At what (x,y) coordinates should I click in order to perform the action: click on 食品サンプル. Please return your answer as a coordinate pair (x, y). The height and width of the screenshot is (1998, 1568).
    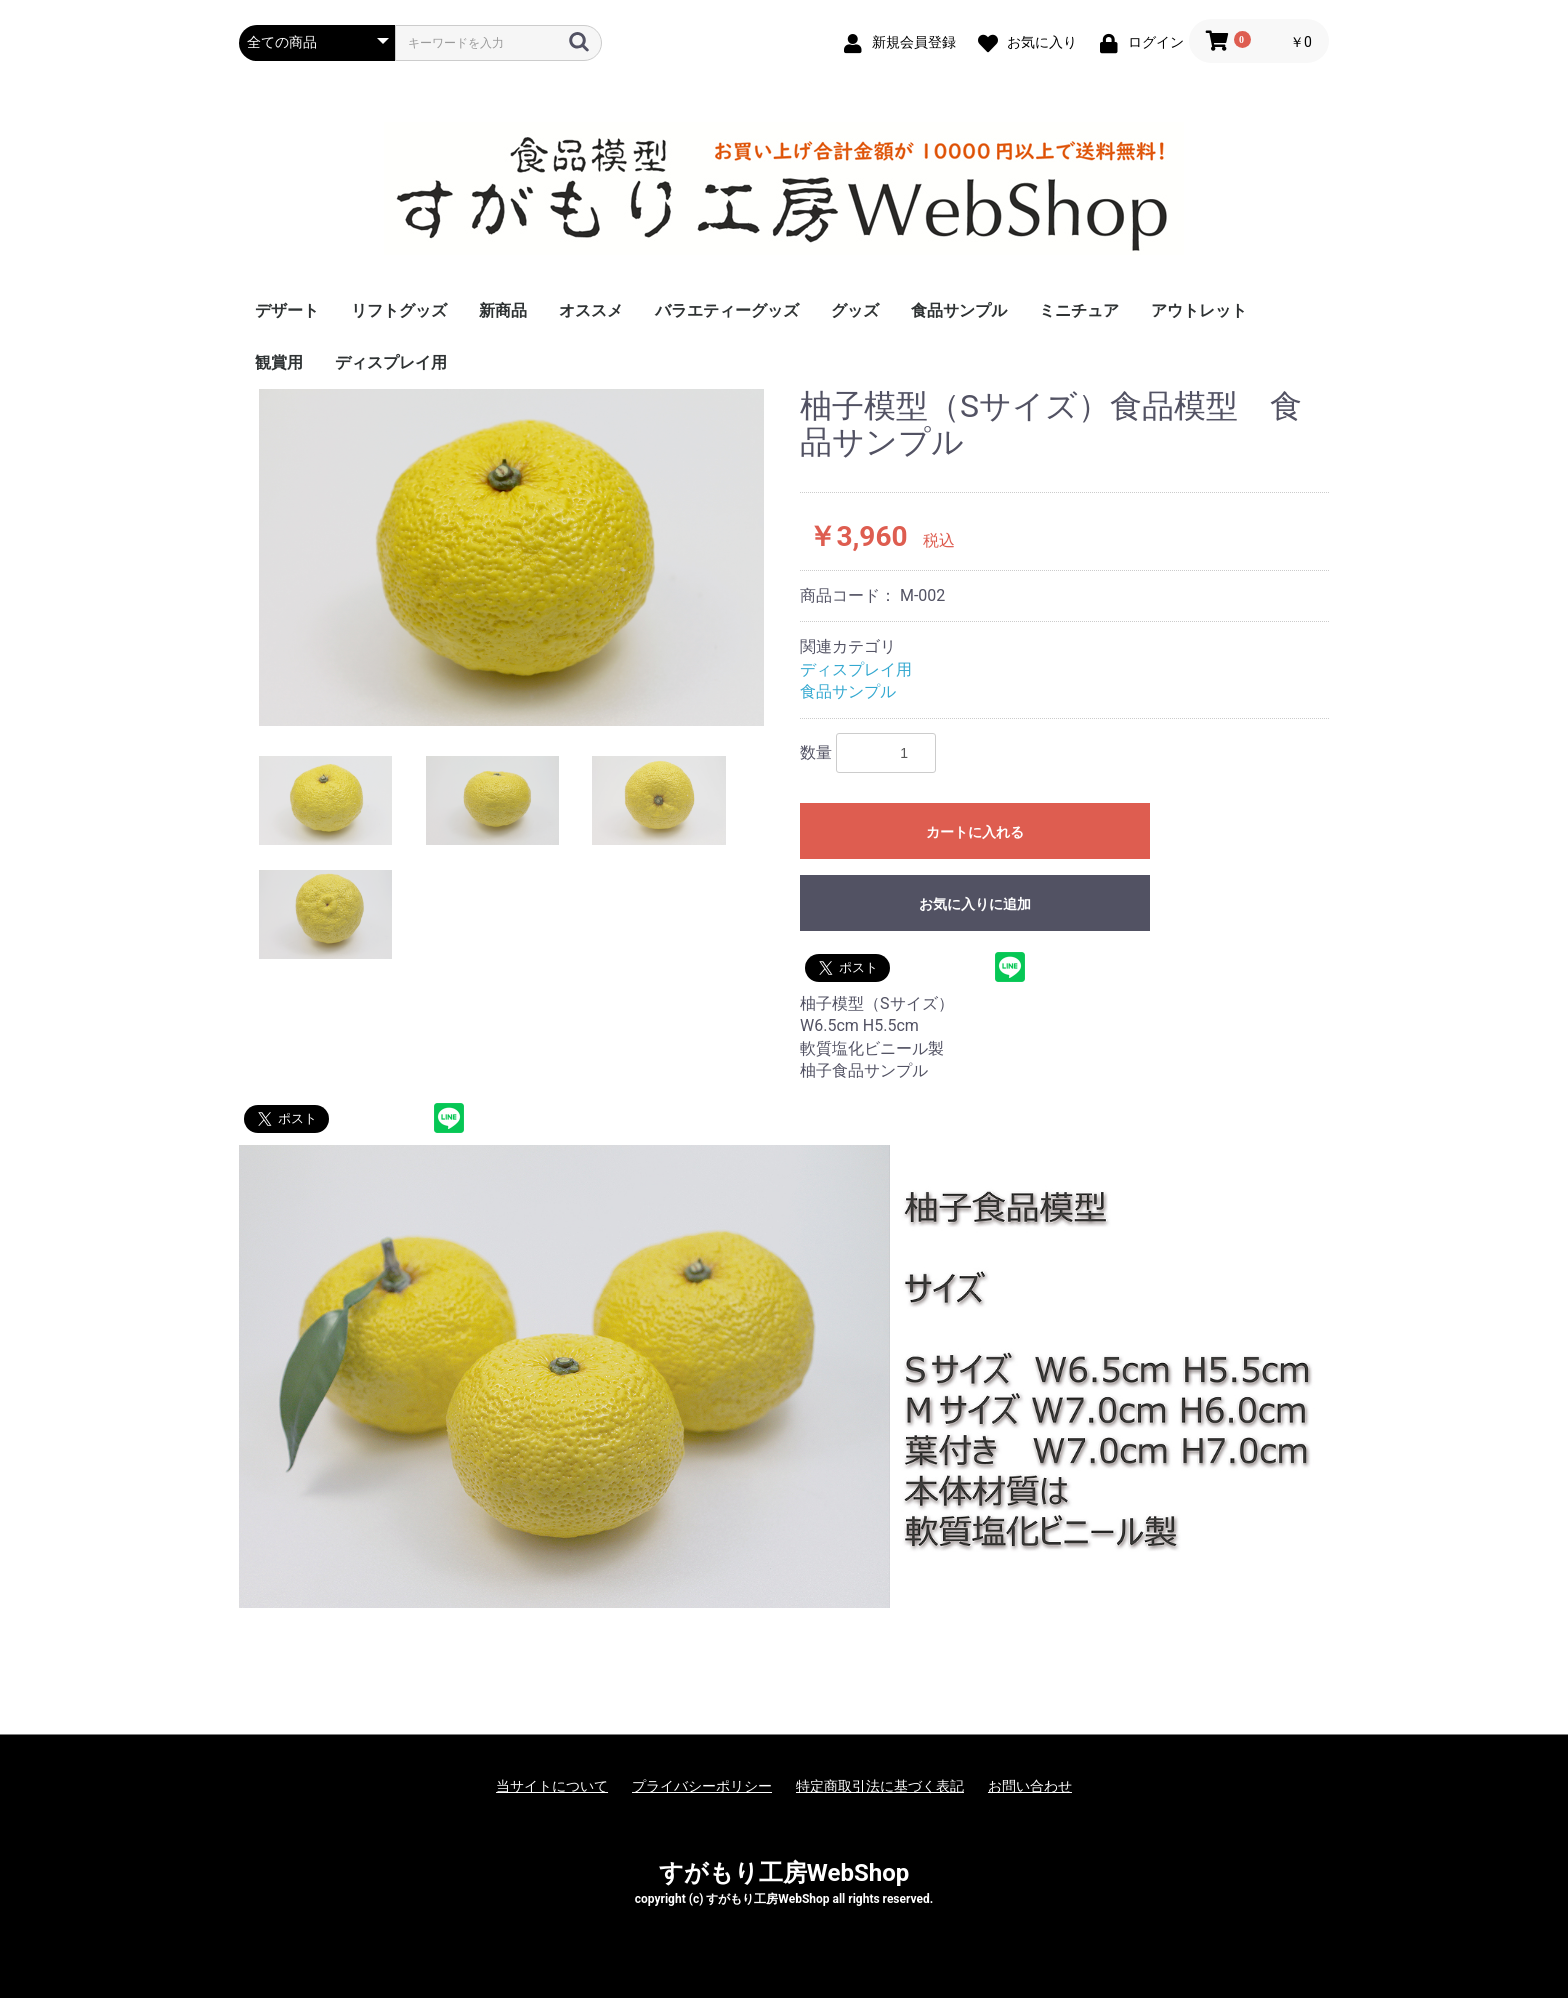
    Looking at the image, I should click on (959, 310).